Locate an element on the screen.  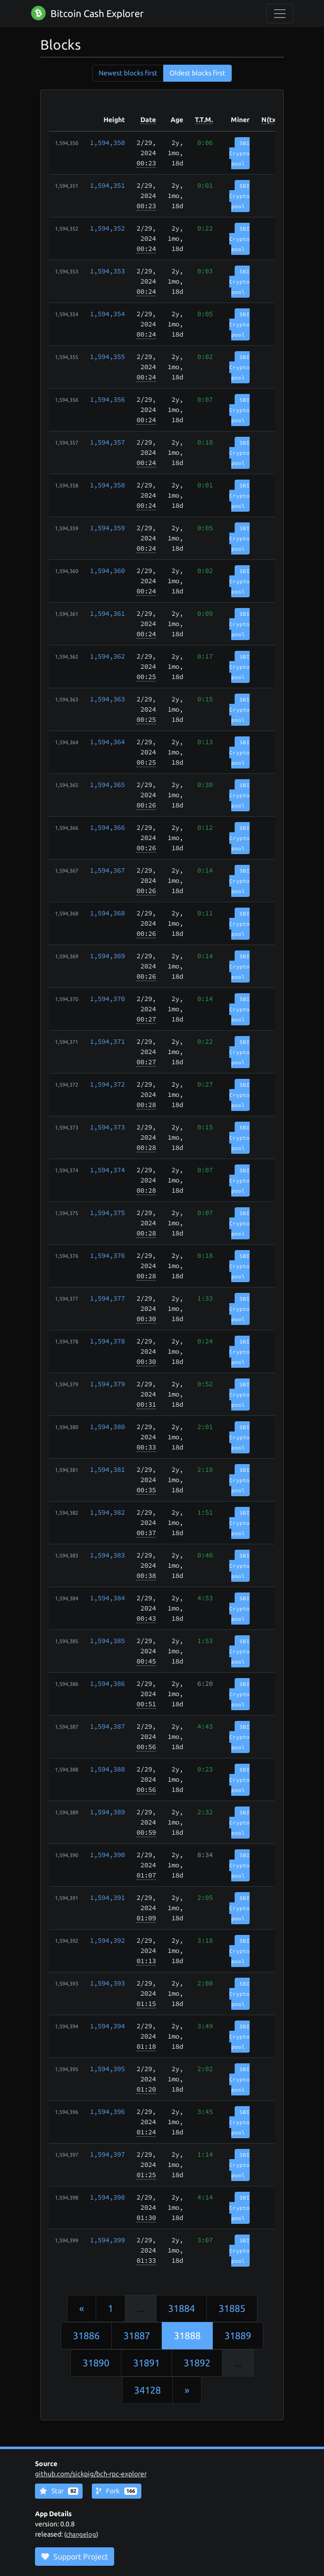
1,594,386 is located at coordinates (107, 1683).